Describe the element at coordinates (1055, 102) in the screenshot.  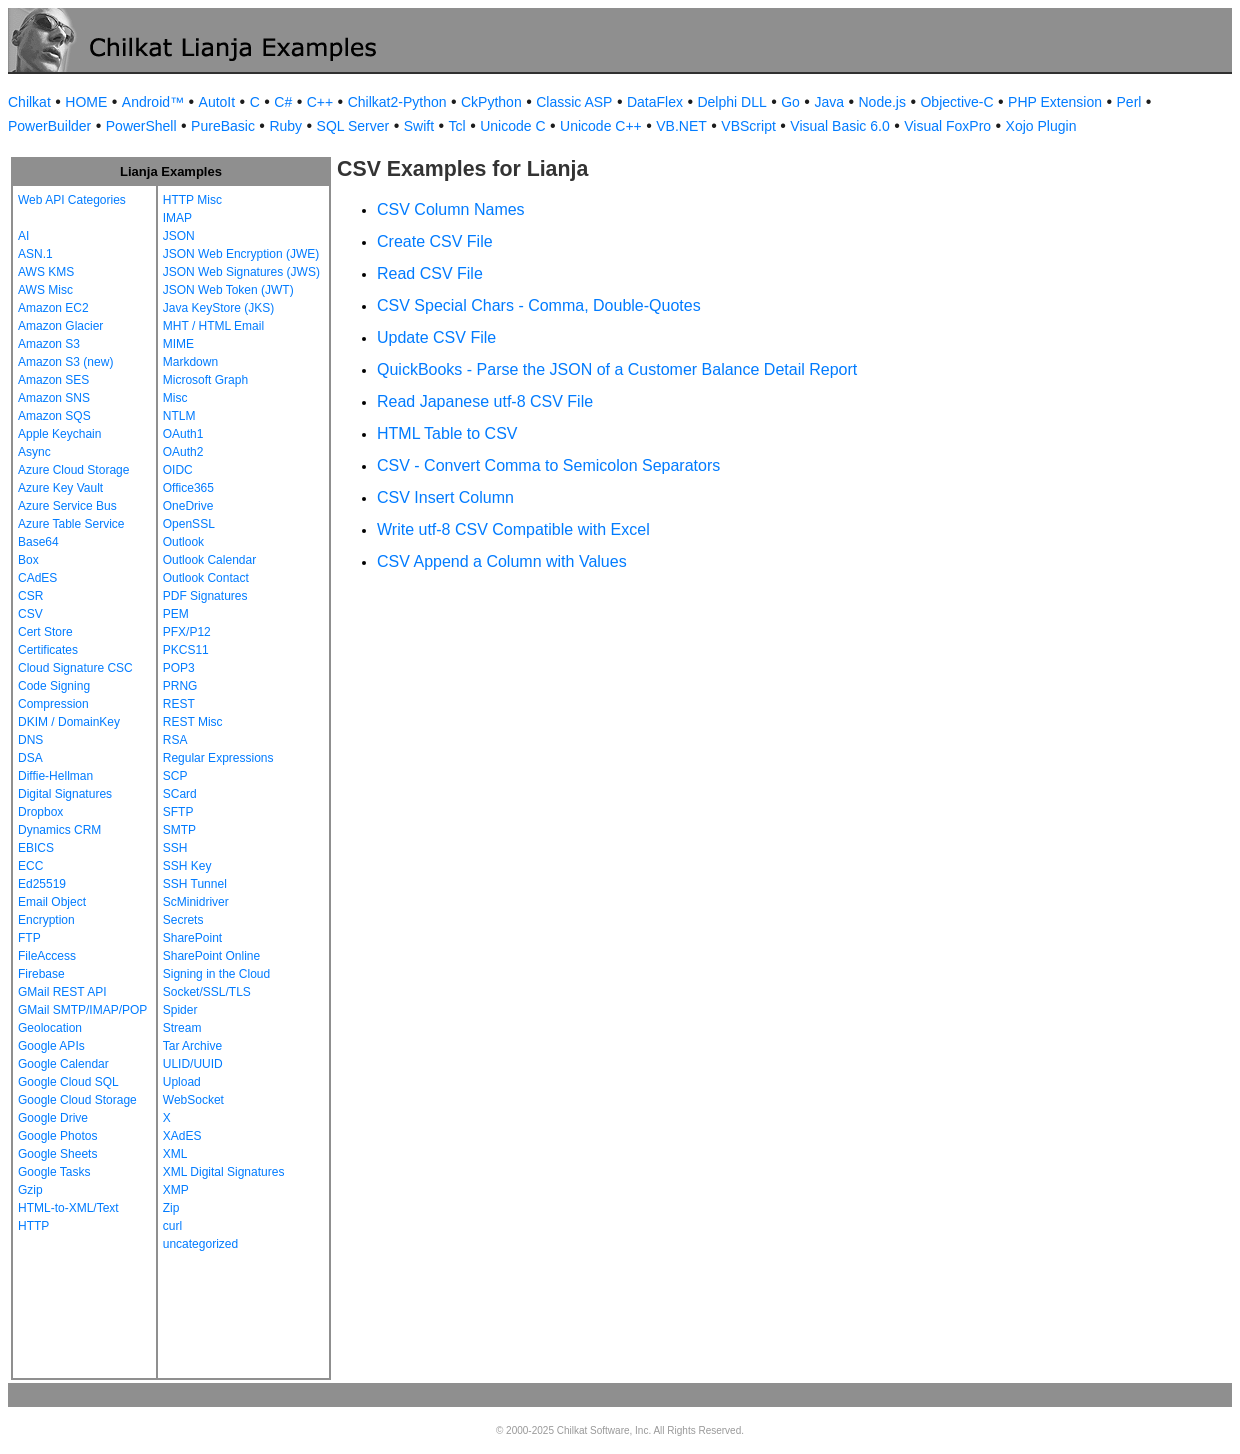
I see `PHP Extension` at that location.